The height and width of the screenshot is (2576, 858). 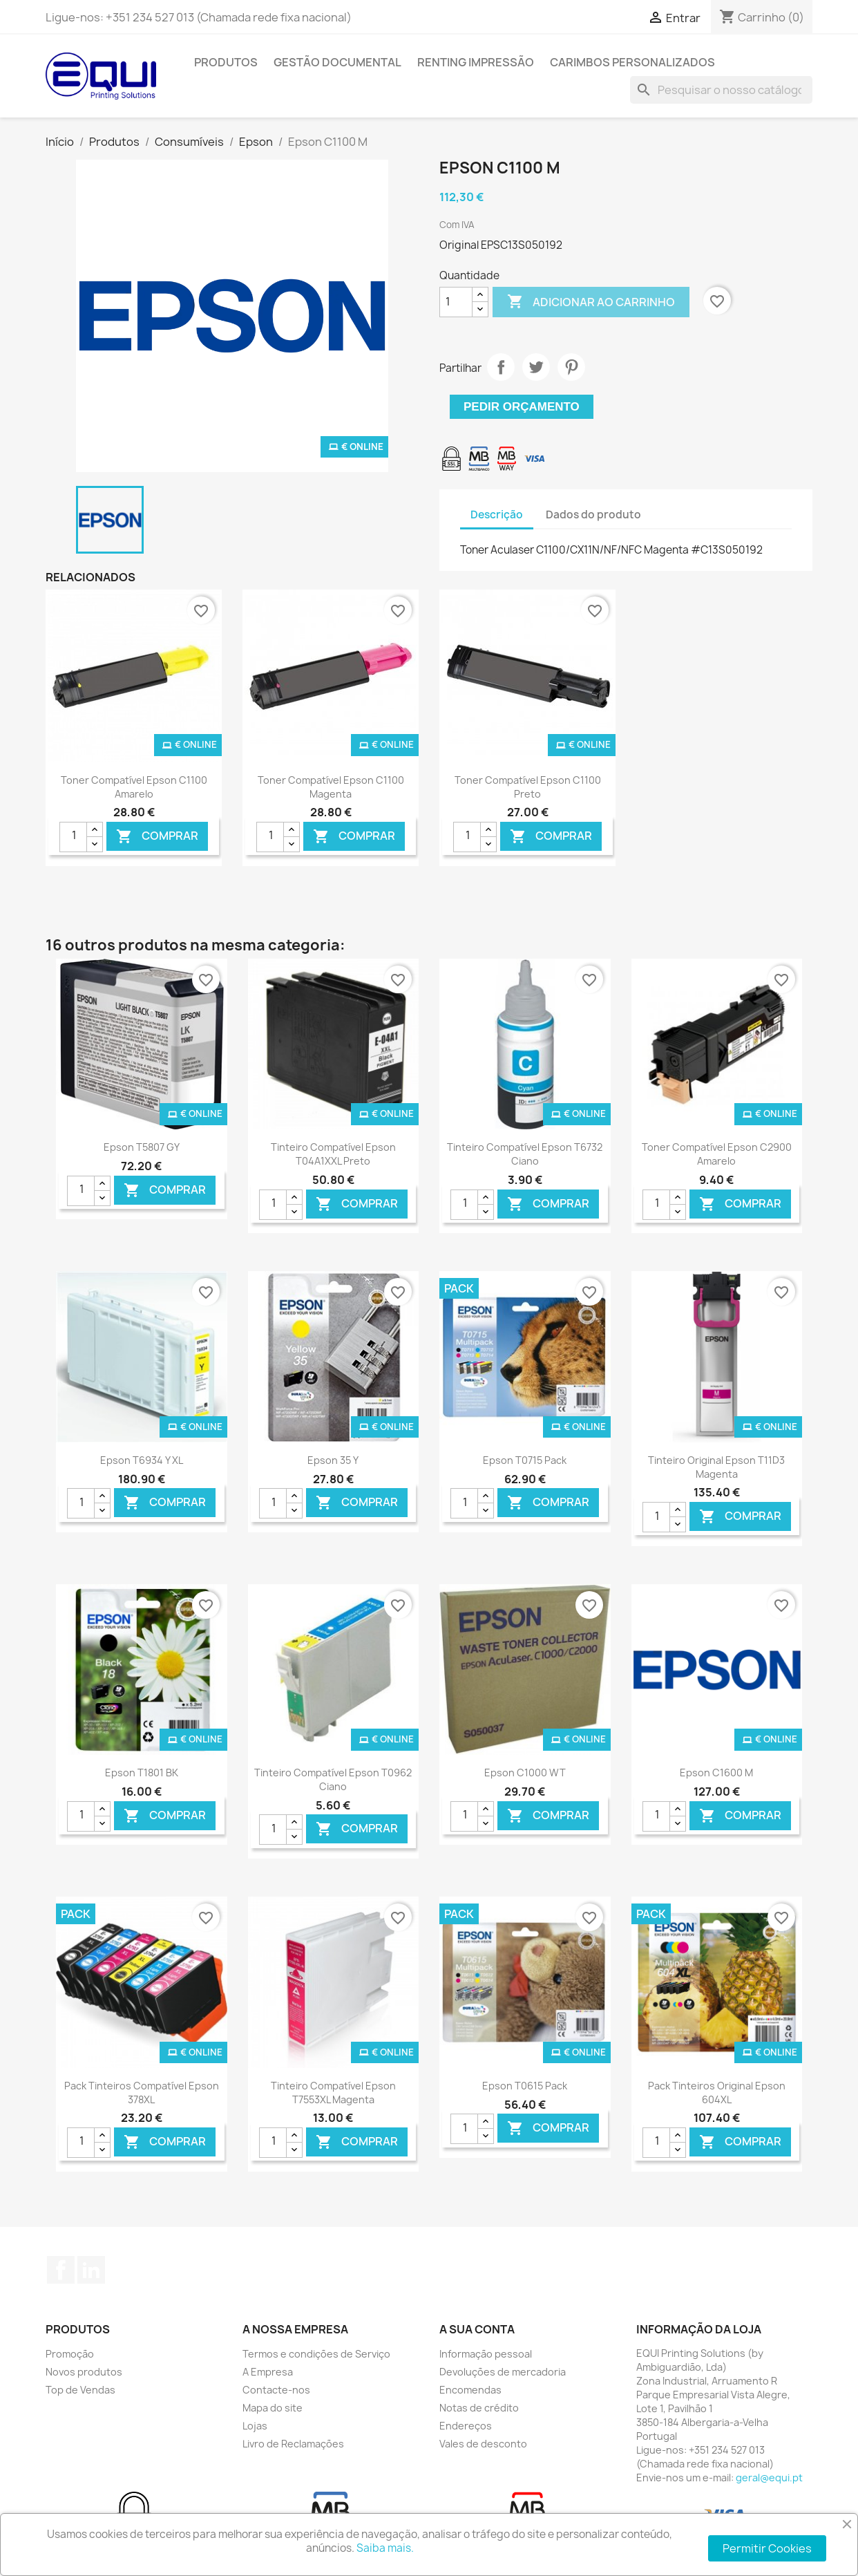 I want to click on Mapa do site, so click(x=272, y=2407).